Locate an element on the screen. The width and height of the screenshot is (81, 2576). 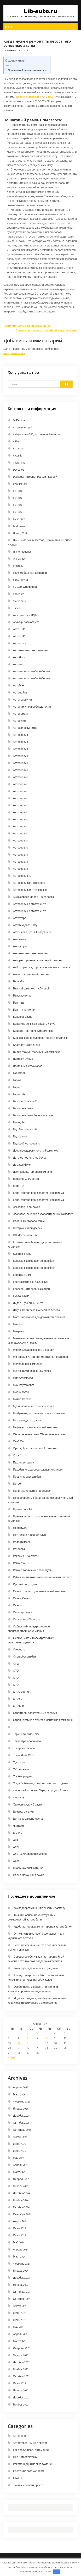
Февраль 2026 is located at coordinates (21, 2101).